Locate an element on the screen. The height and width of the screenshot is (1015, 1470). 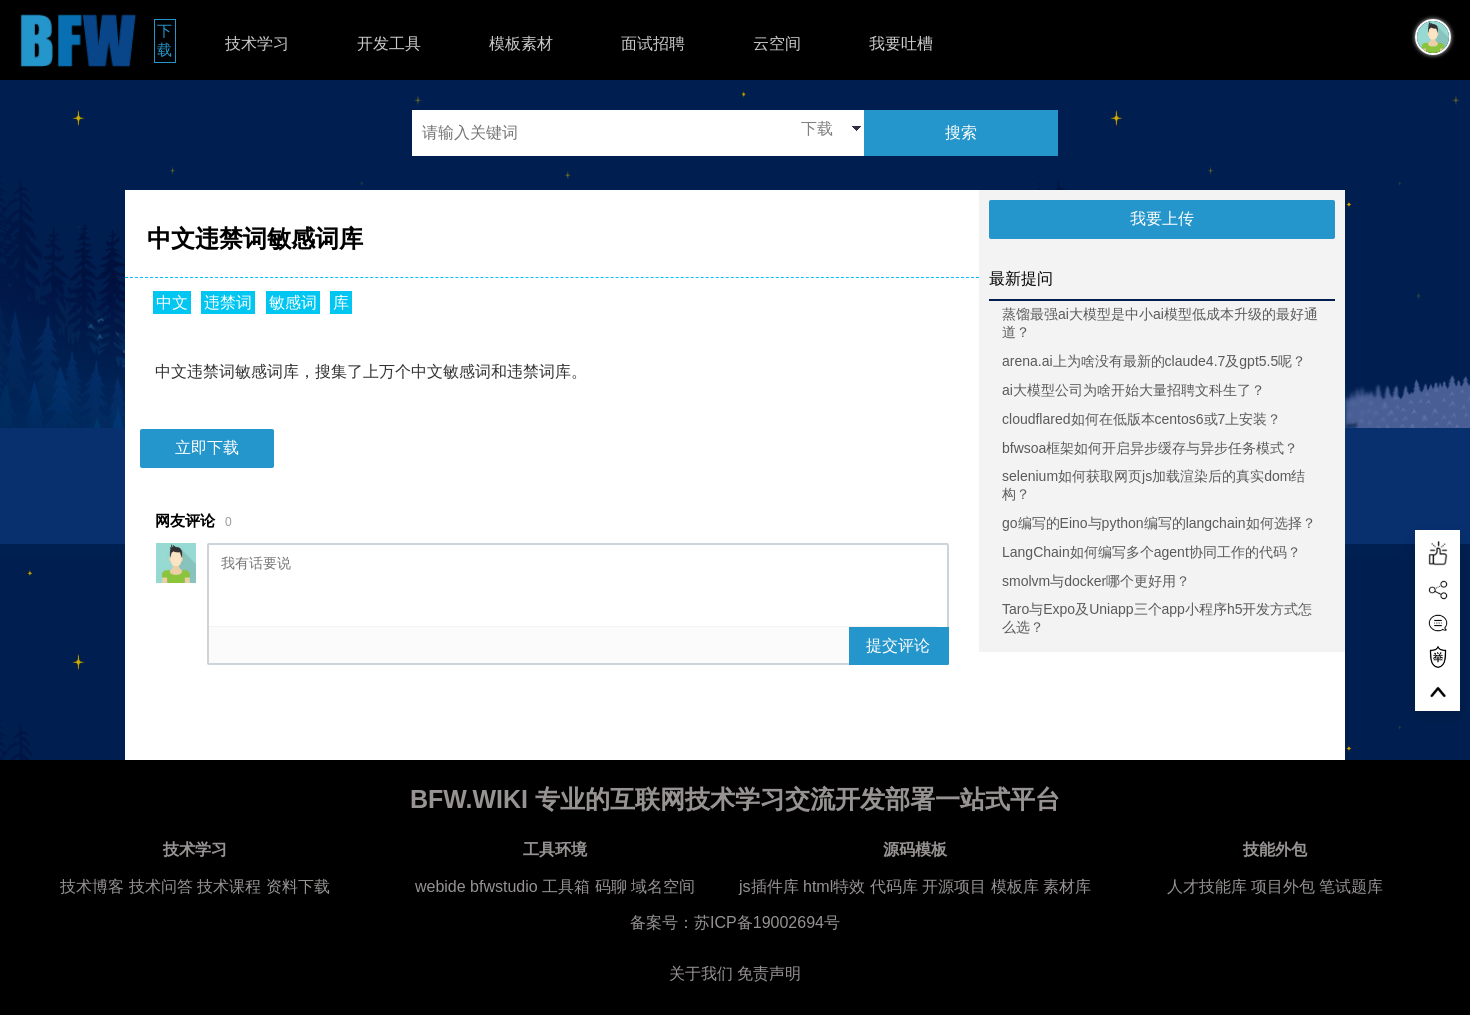
cloudflared如何在低版本centos6或7上安装？ is located at coordinates (1141, 419).